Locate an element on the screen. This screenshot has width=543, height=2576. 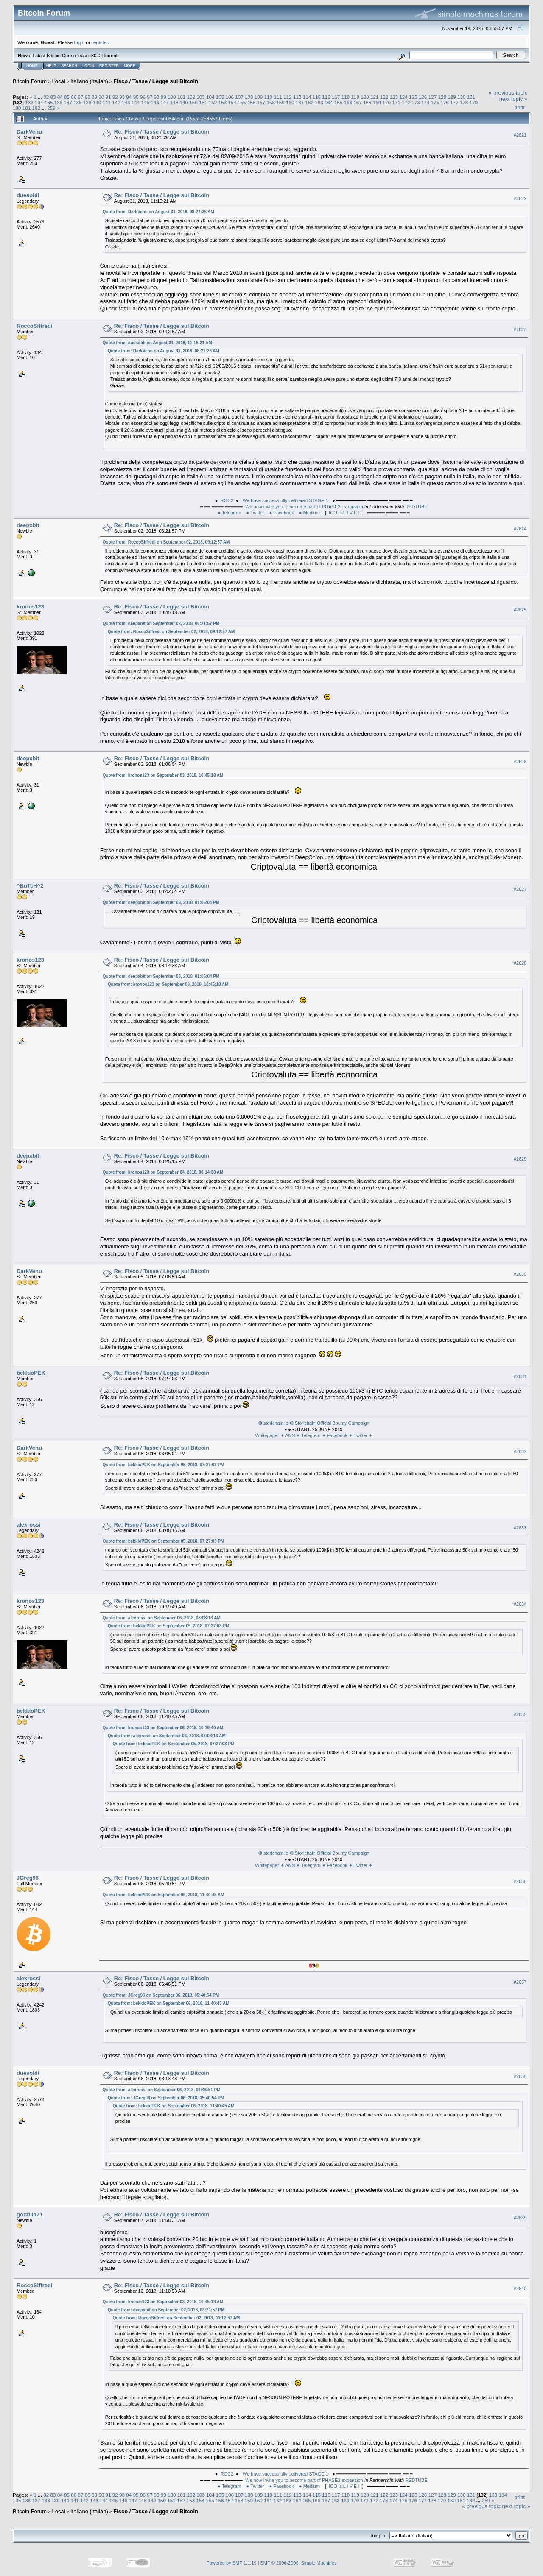
87 is located at coordinates (81, 97).